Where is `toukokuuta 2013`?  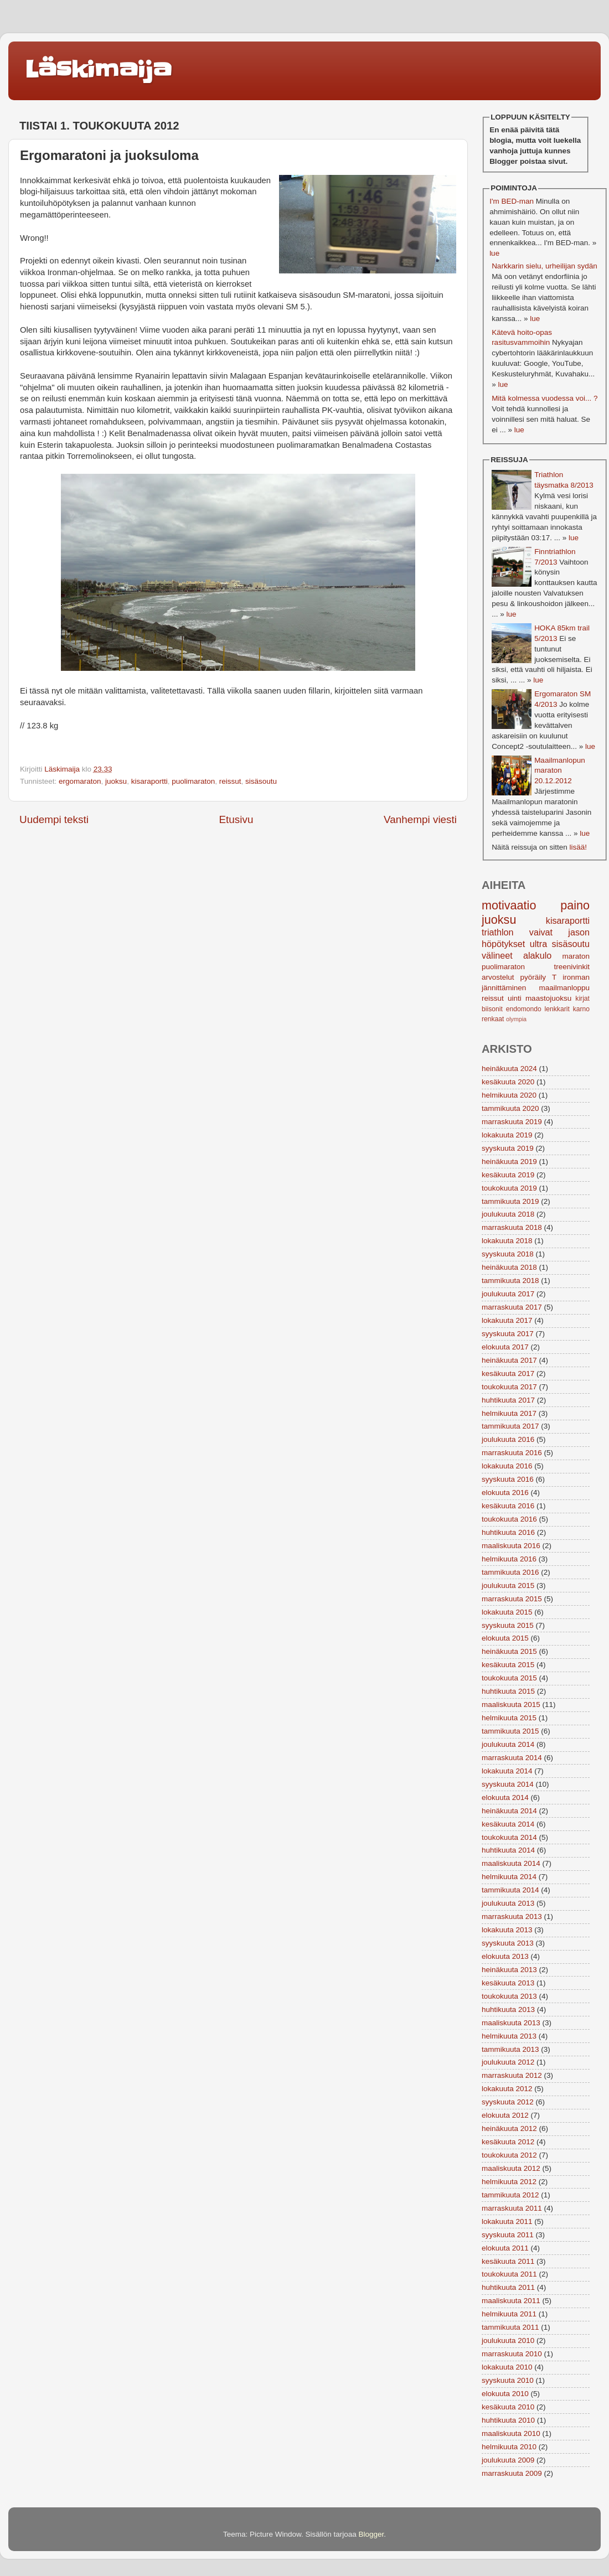
toukokuuta 2013 is located at coordinates (509, 1996).